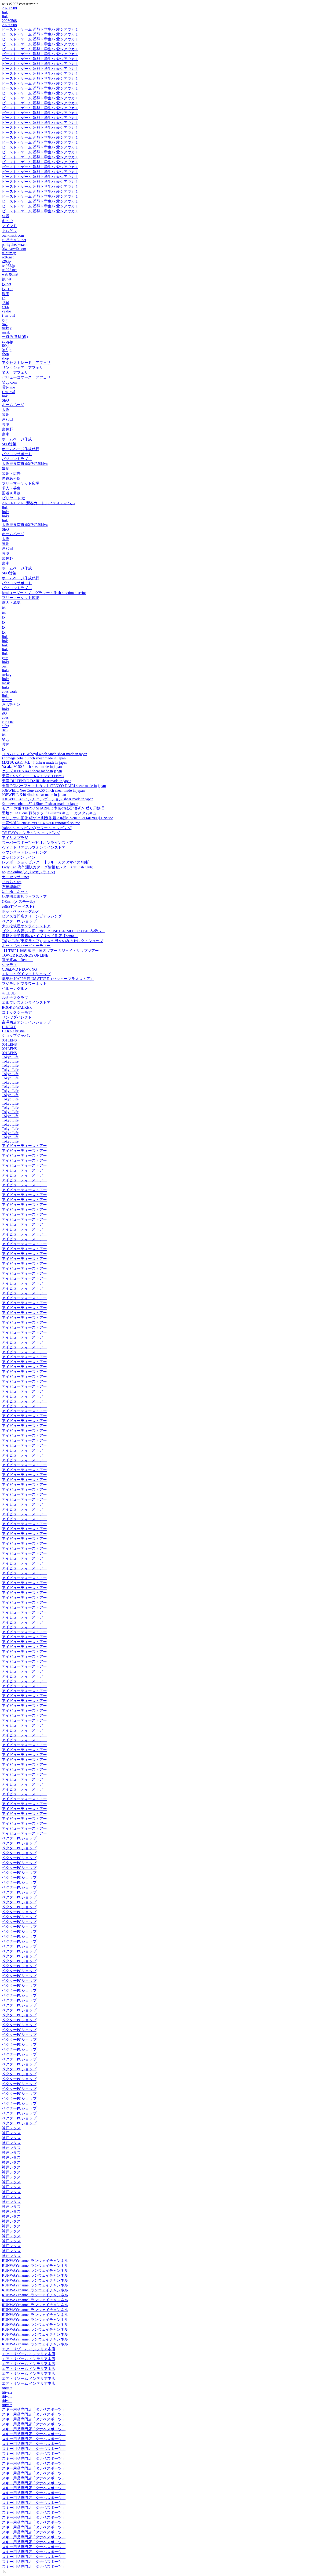 This screenshot has width=332, height=2576. Describe the element at coordinates (17, 454) in the screenshot. I see `パソコンサポート` at that location.